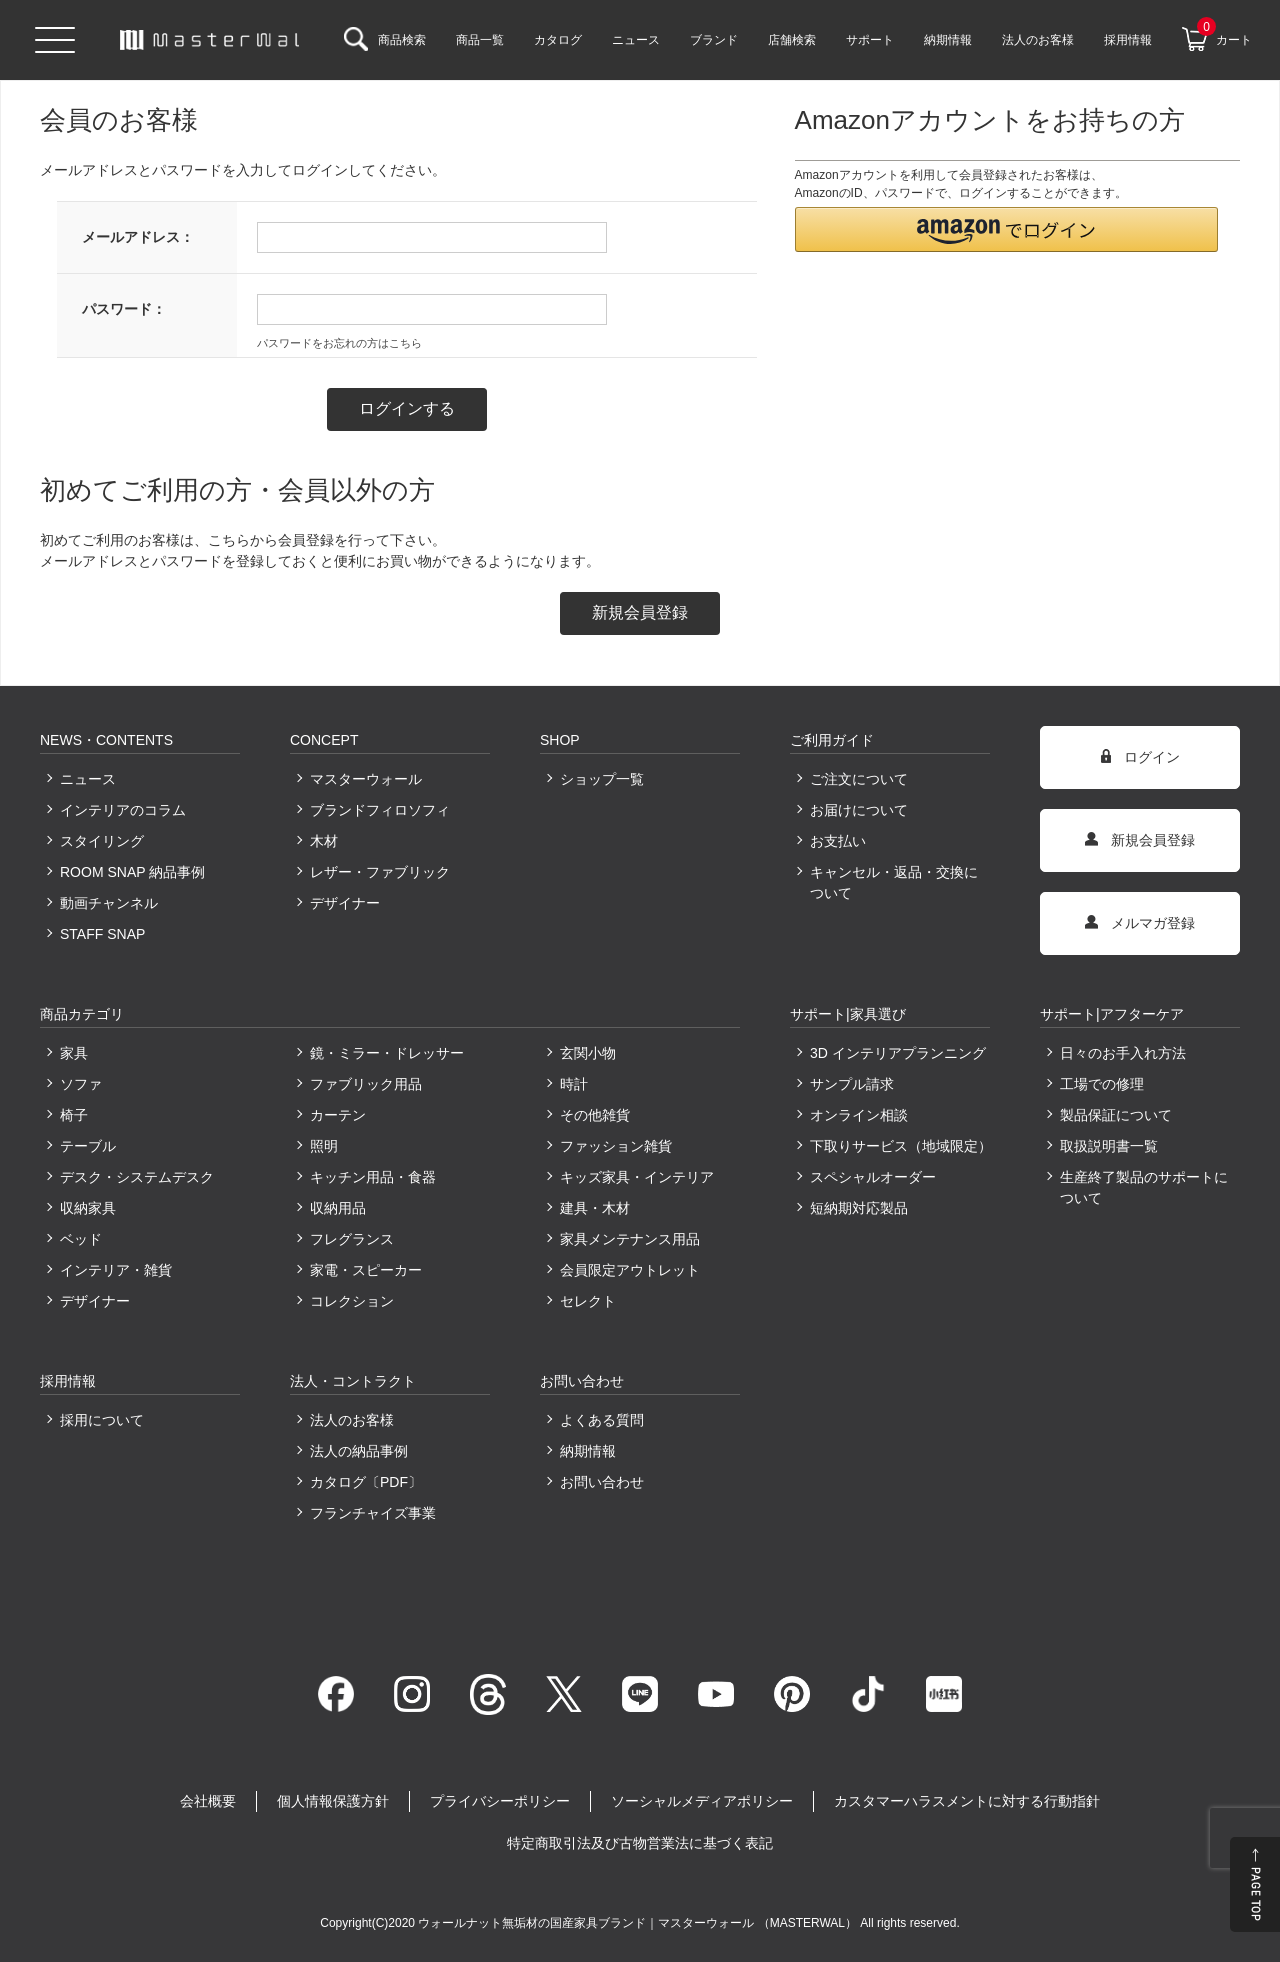 Image resolution: width=1280 pixels, height=1962 pixels. I want to click on カタログ〔PDF〕, so click(366, 1482).